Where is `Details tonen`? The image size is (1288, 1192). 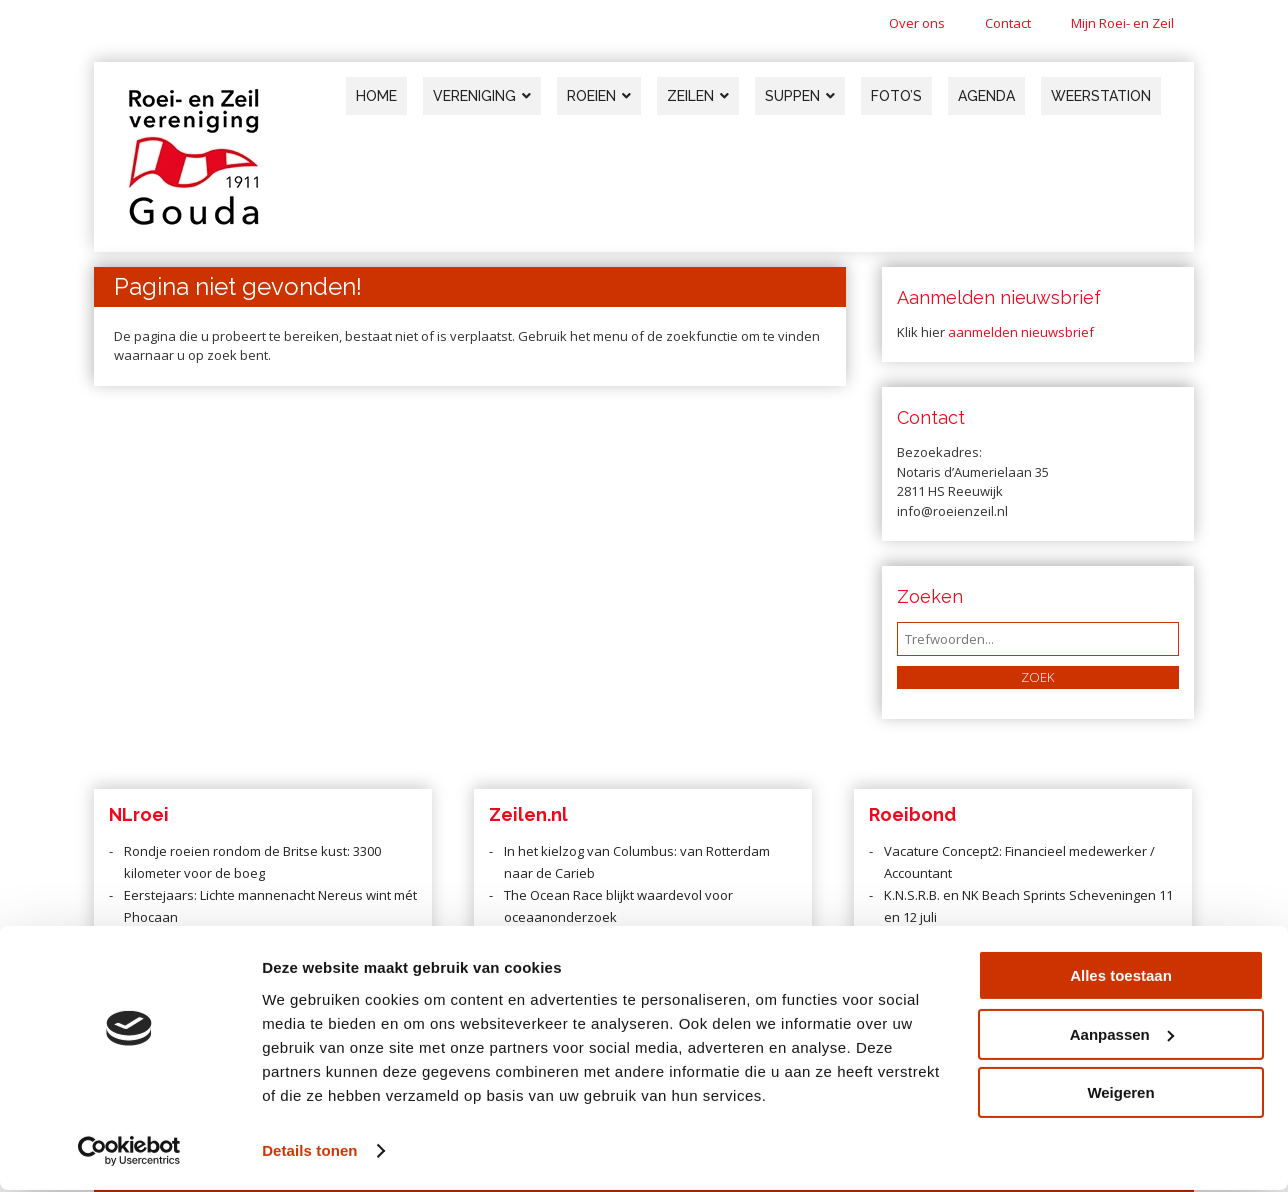 Details tonen is located at coordinates (309, 1152).